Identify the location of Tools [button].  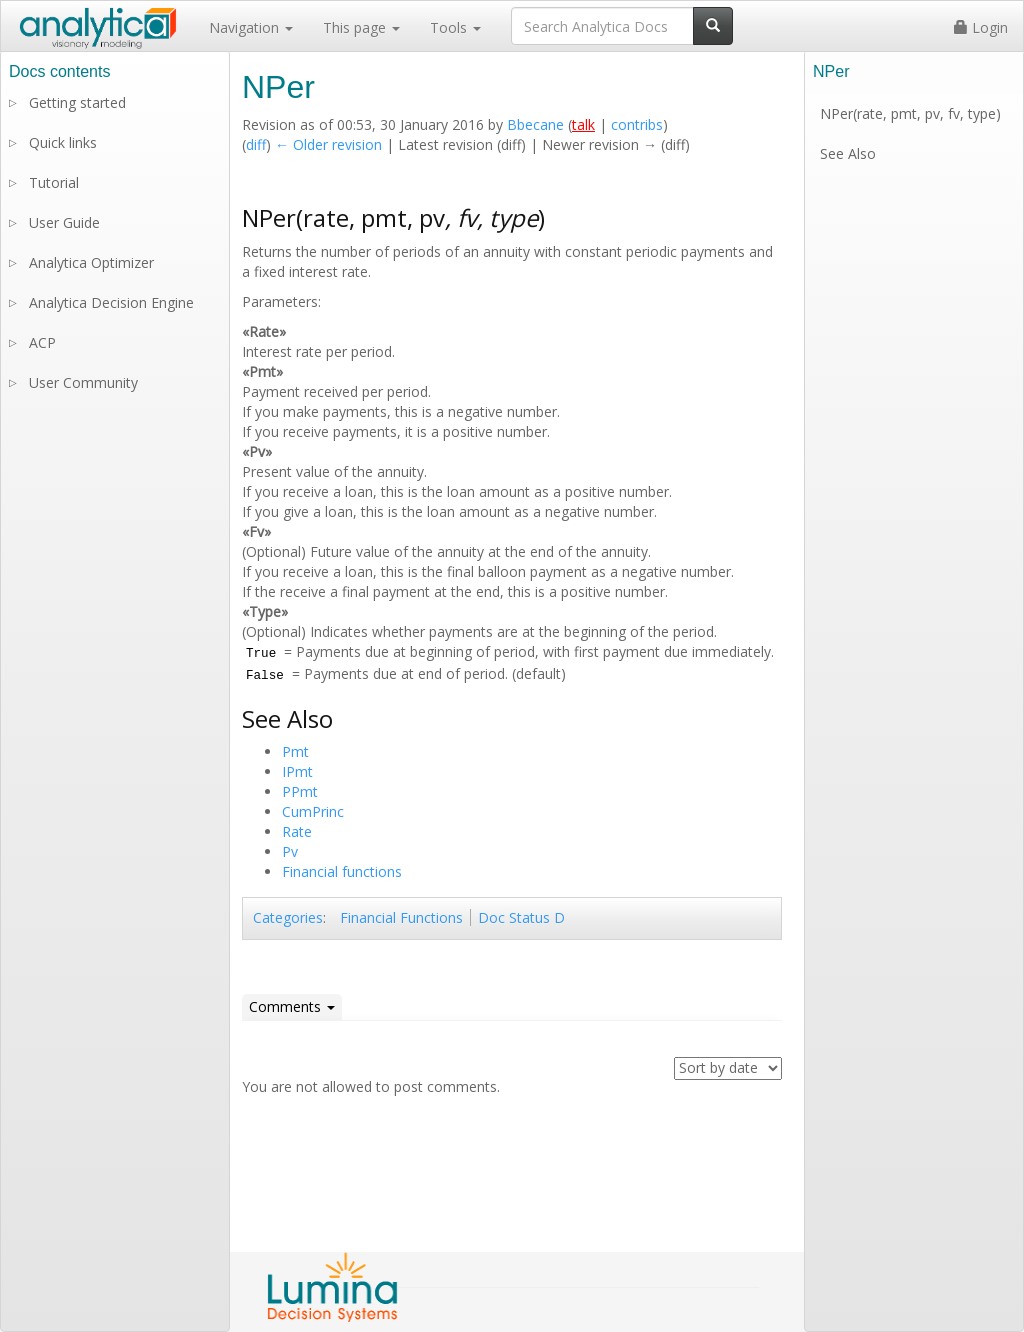
(455, 27).